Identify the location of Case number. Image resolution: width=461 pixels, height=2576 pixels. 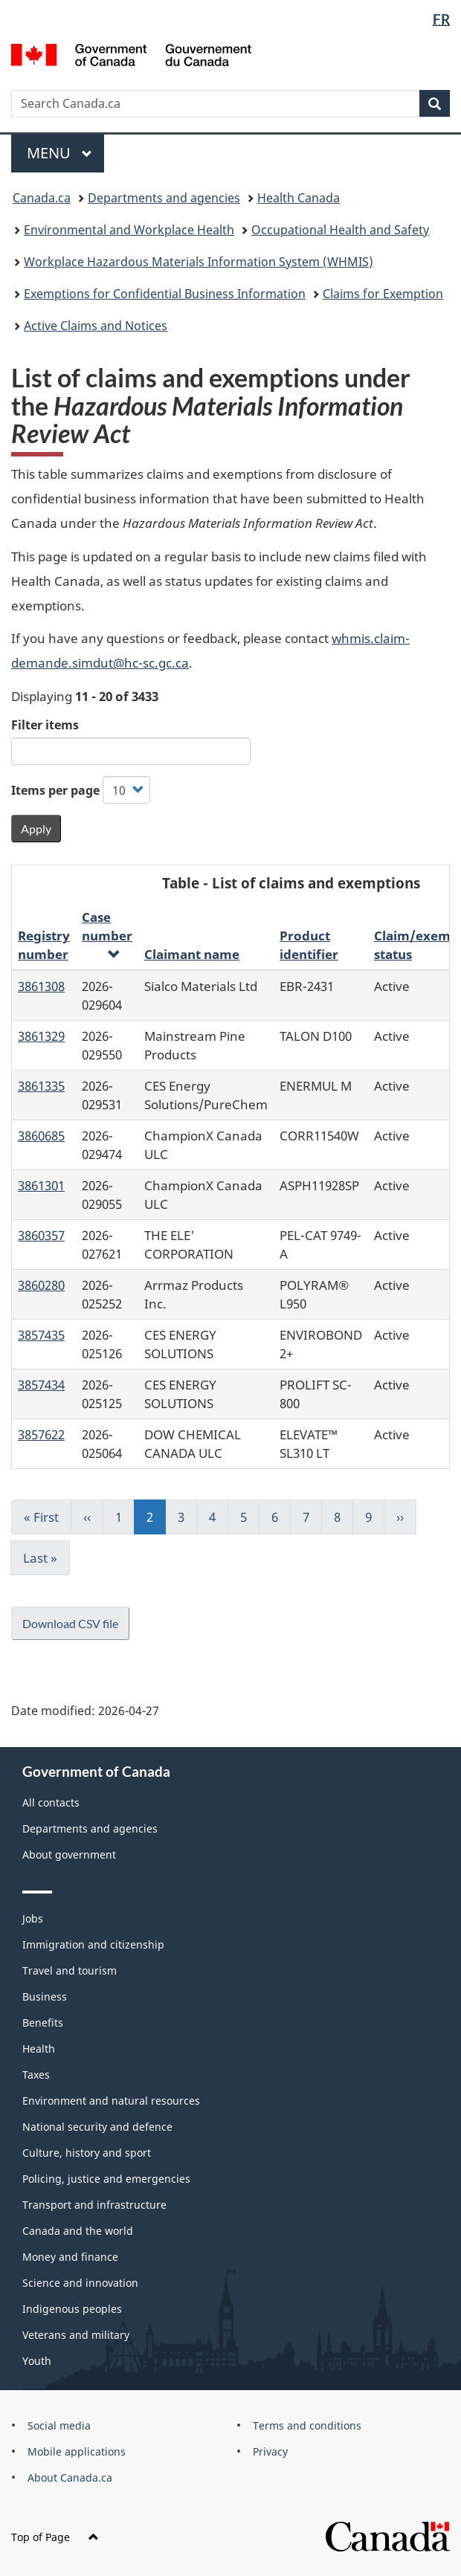
(107, 934).